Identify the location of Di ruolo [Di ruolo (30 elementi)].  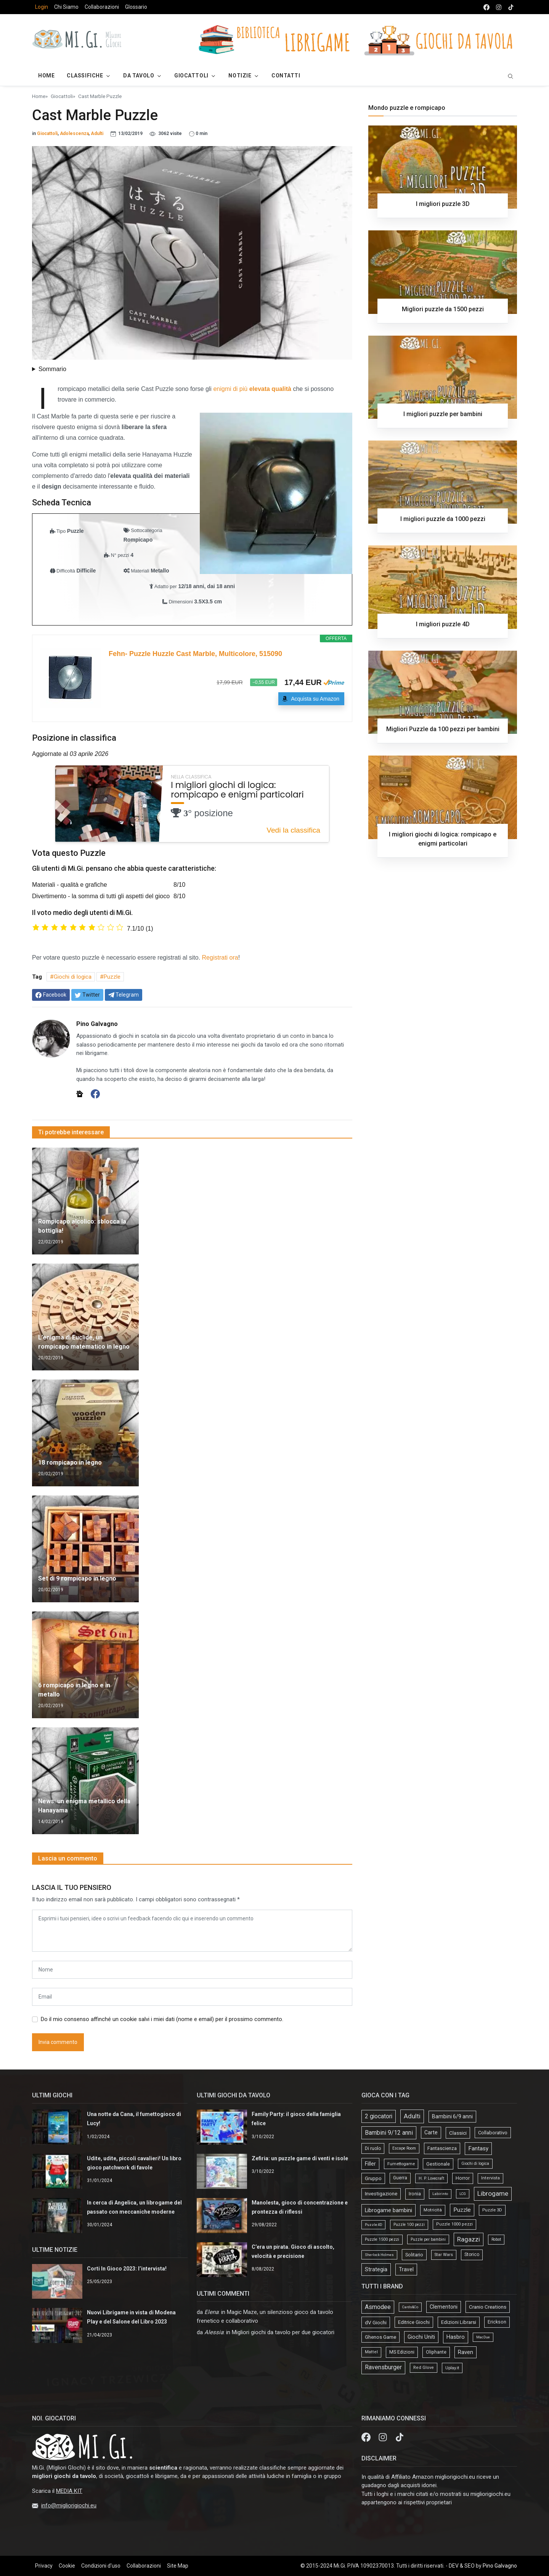
(373, 2148).